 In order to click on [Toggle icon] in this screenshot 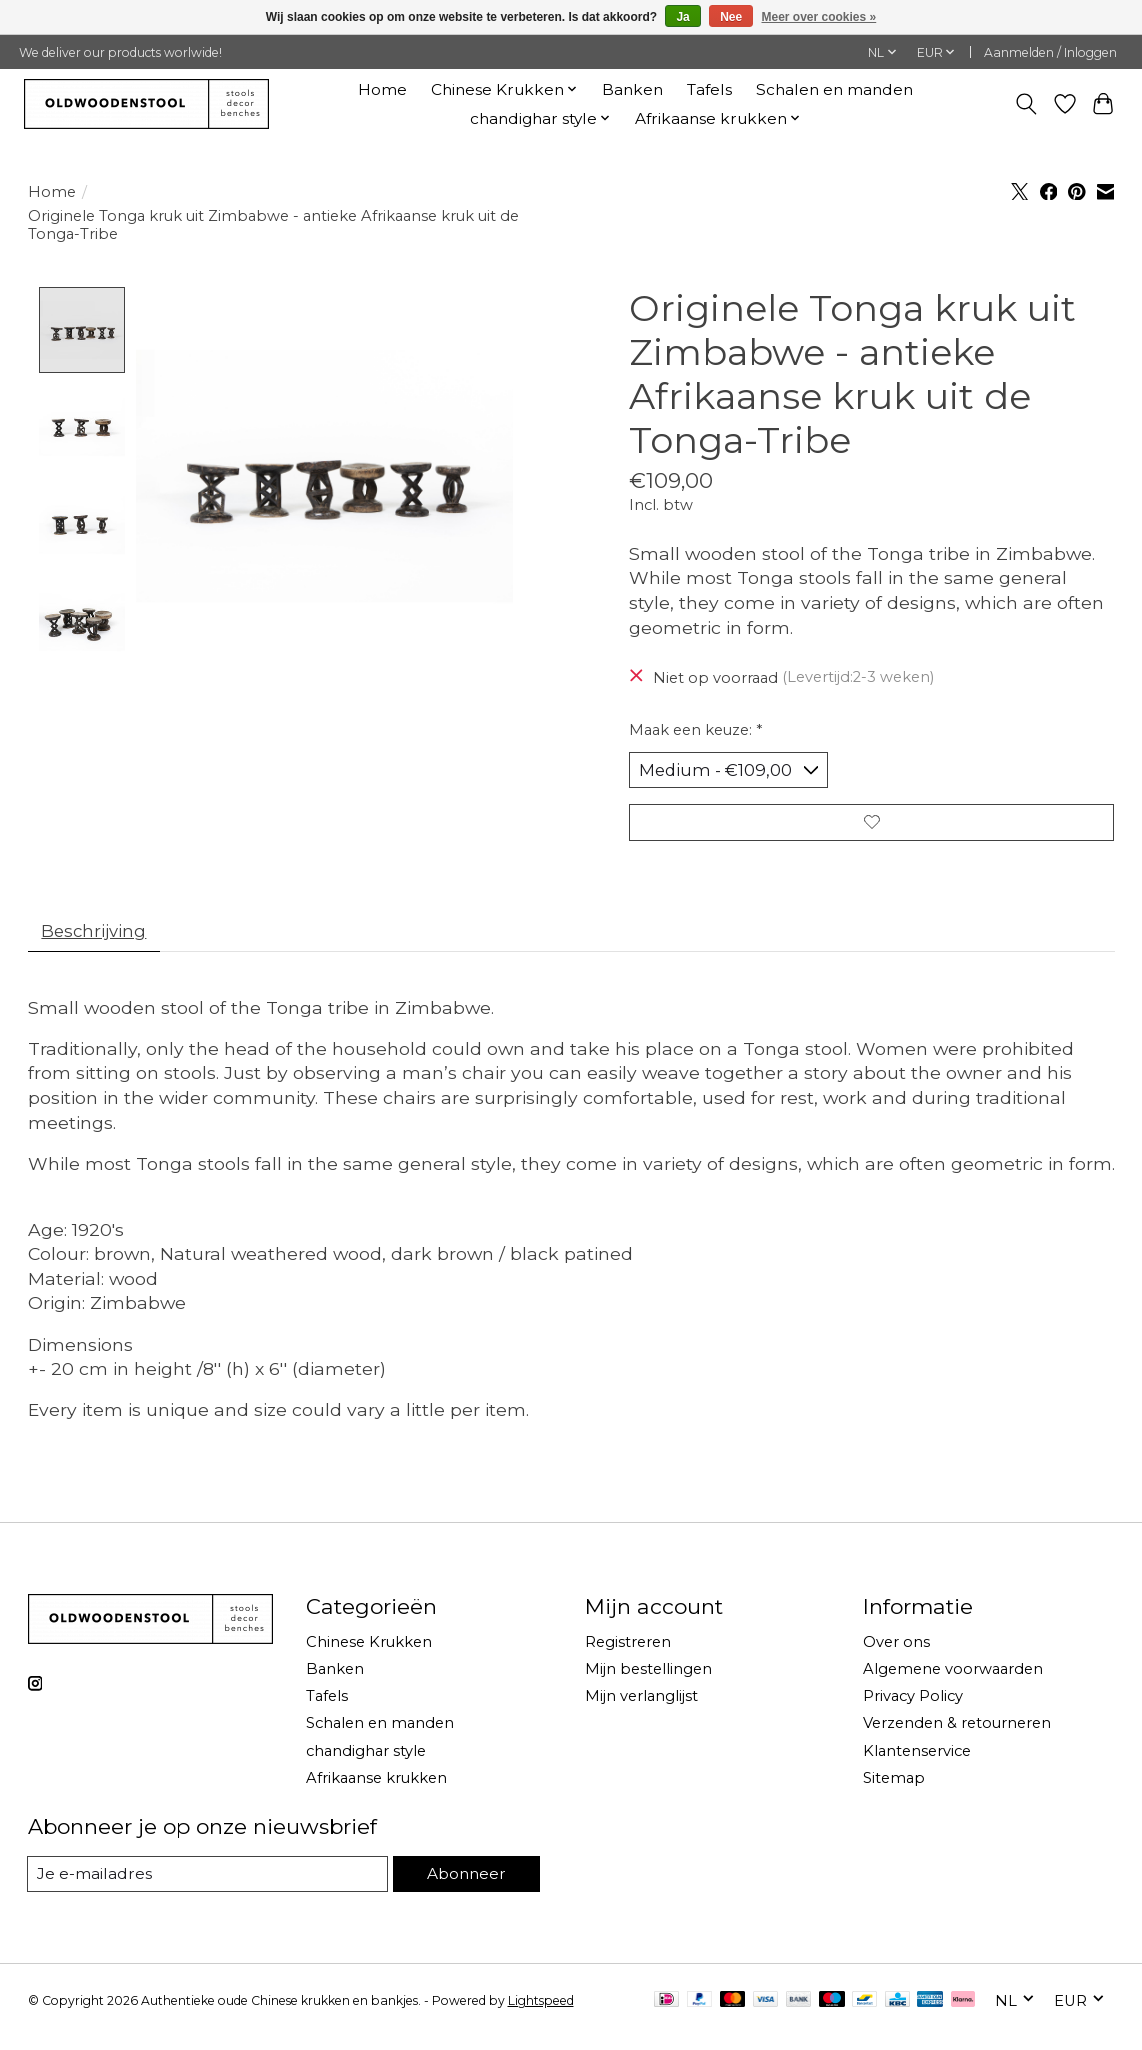, I will do `click(1025, 104)`.